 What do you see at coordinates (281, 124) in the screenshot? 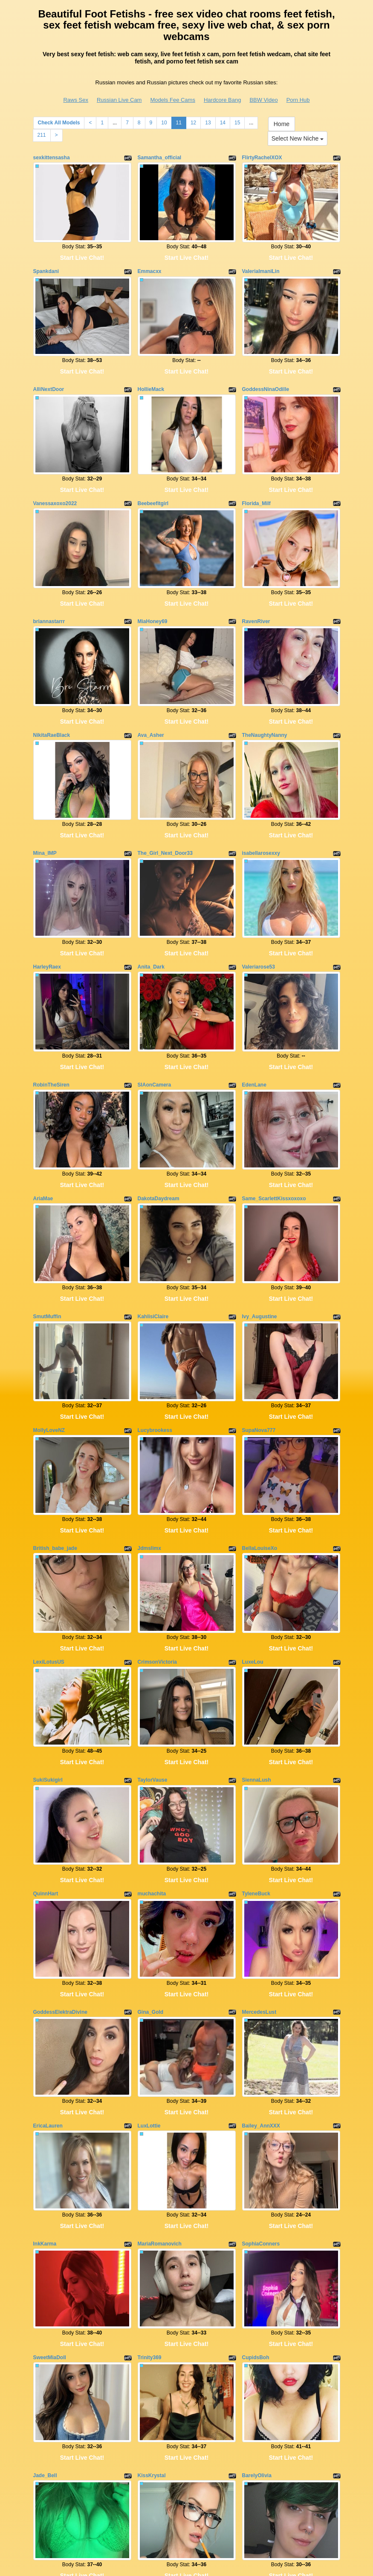
I see `Home` at bounding box center [281, 124].